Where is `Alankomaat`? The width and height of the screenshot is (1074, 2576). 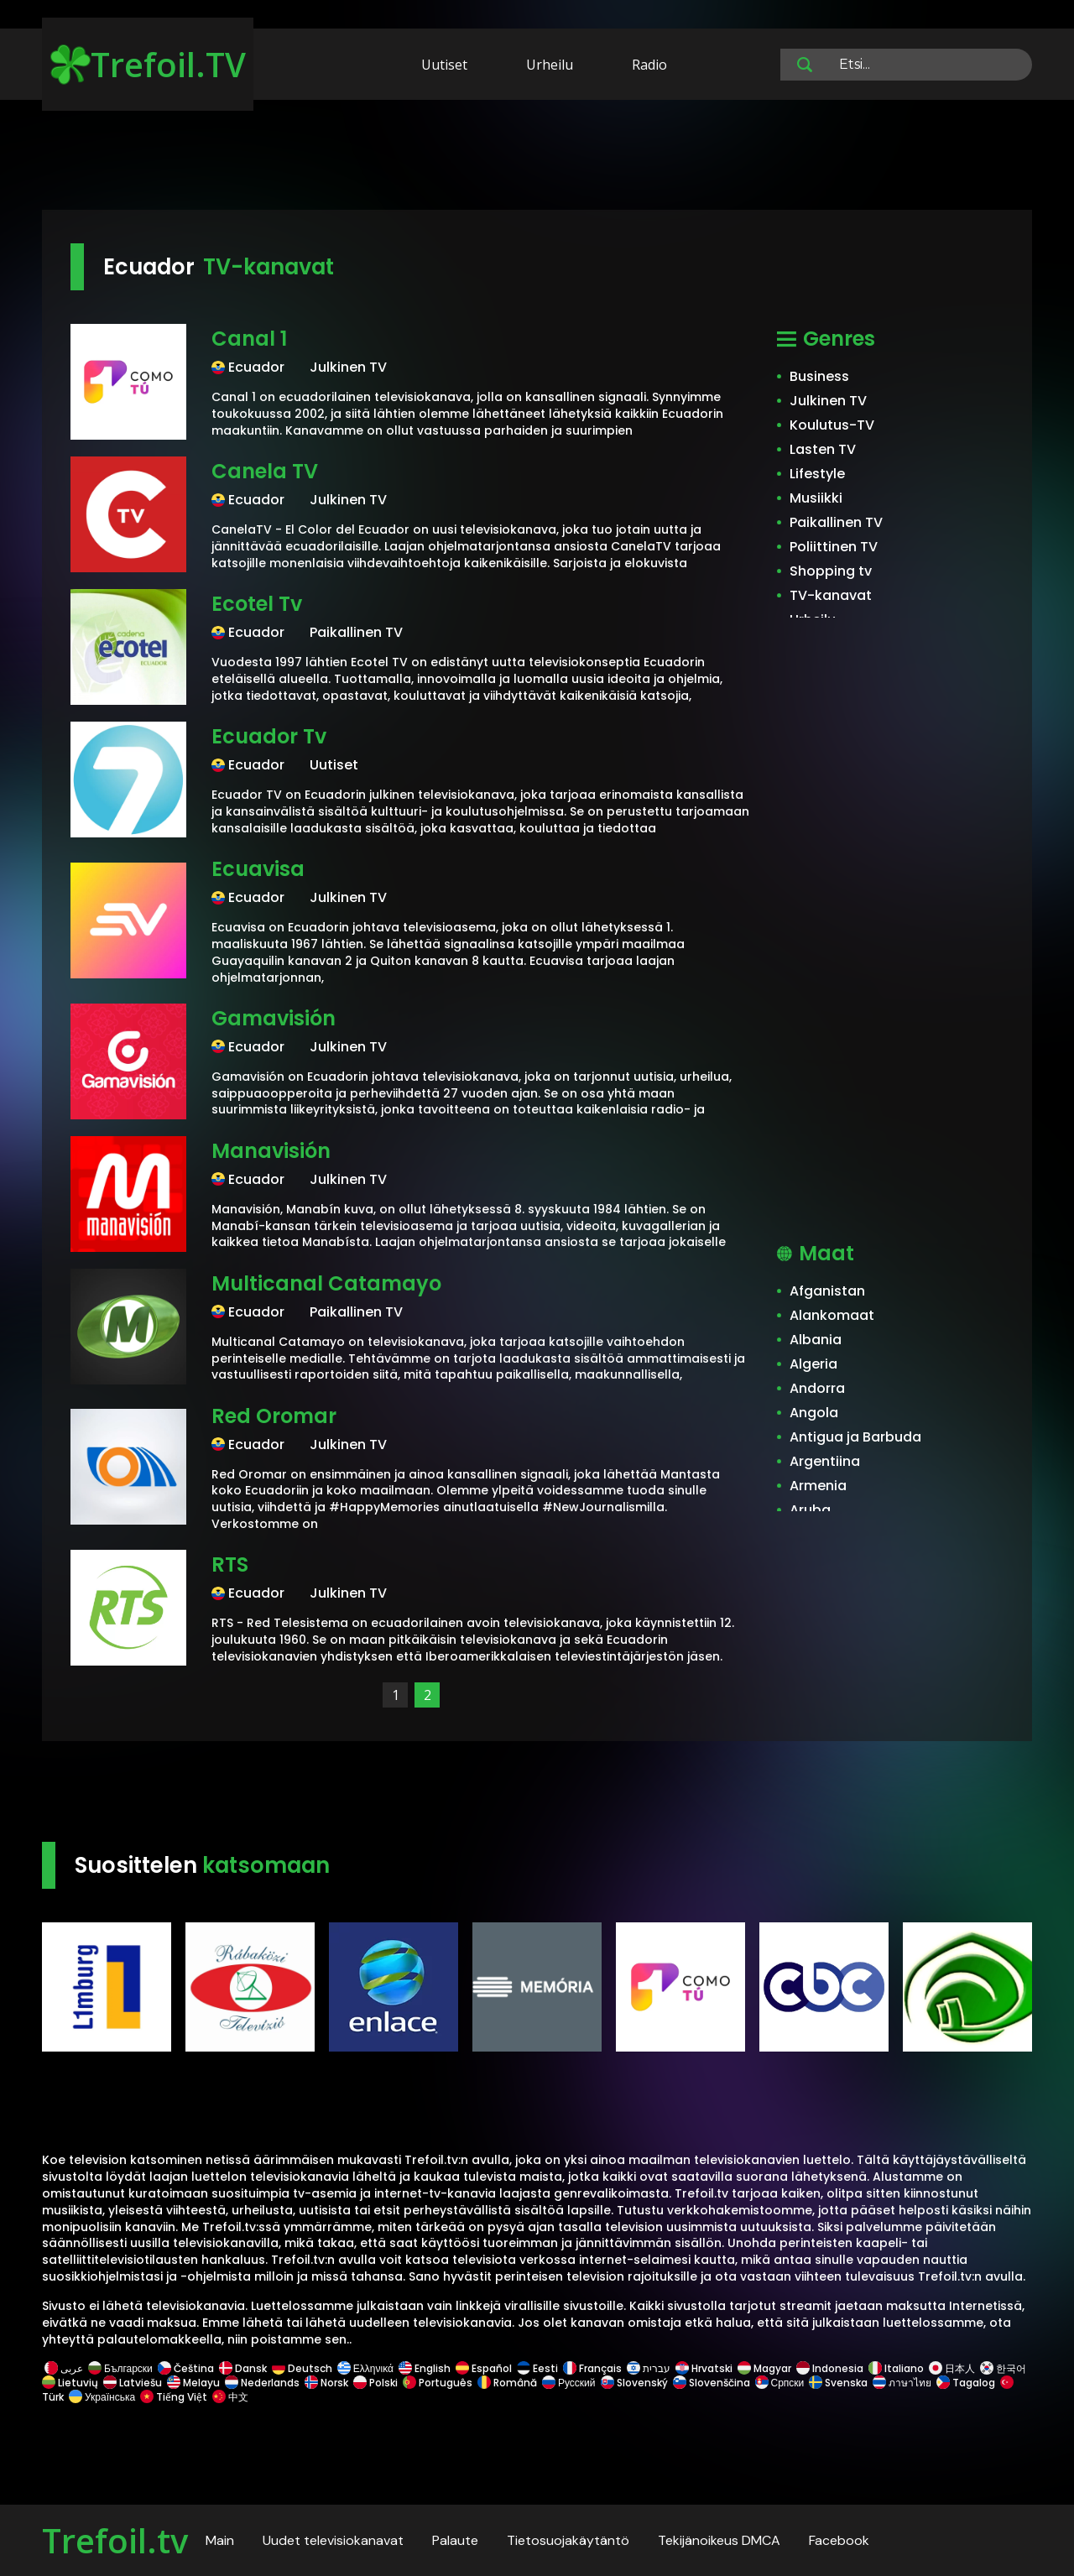
Alankomaat is located at coordinates (832, 1315).